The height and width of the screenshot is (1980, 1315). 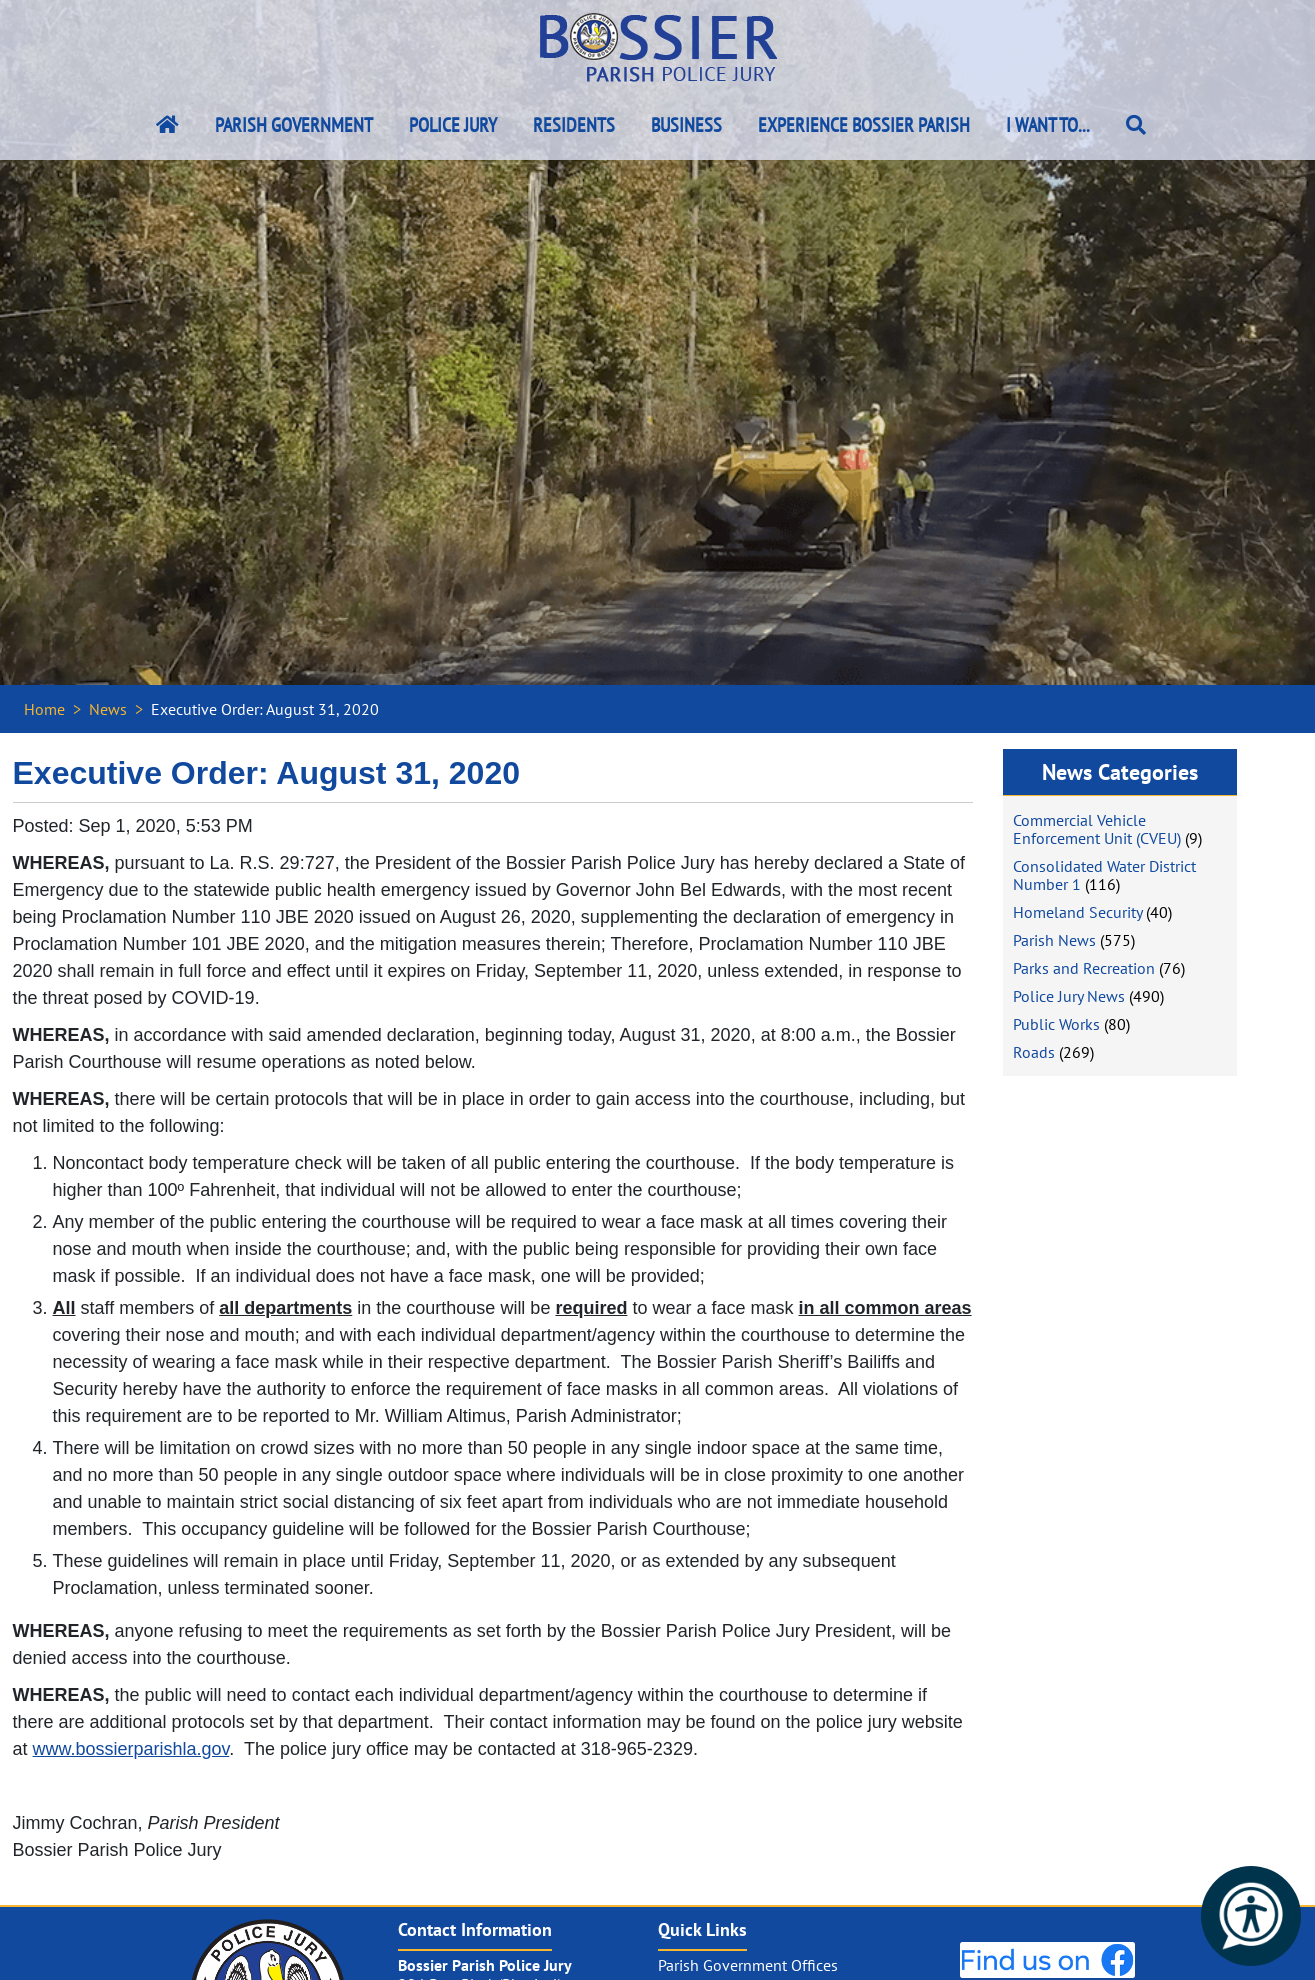 What do you see at coordinates (864, 125) in the screenshot?
I see `Experience Bossier Parish` at bounding box center [864, 125].